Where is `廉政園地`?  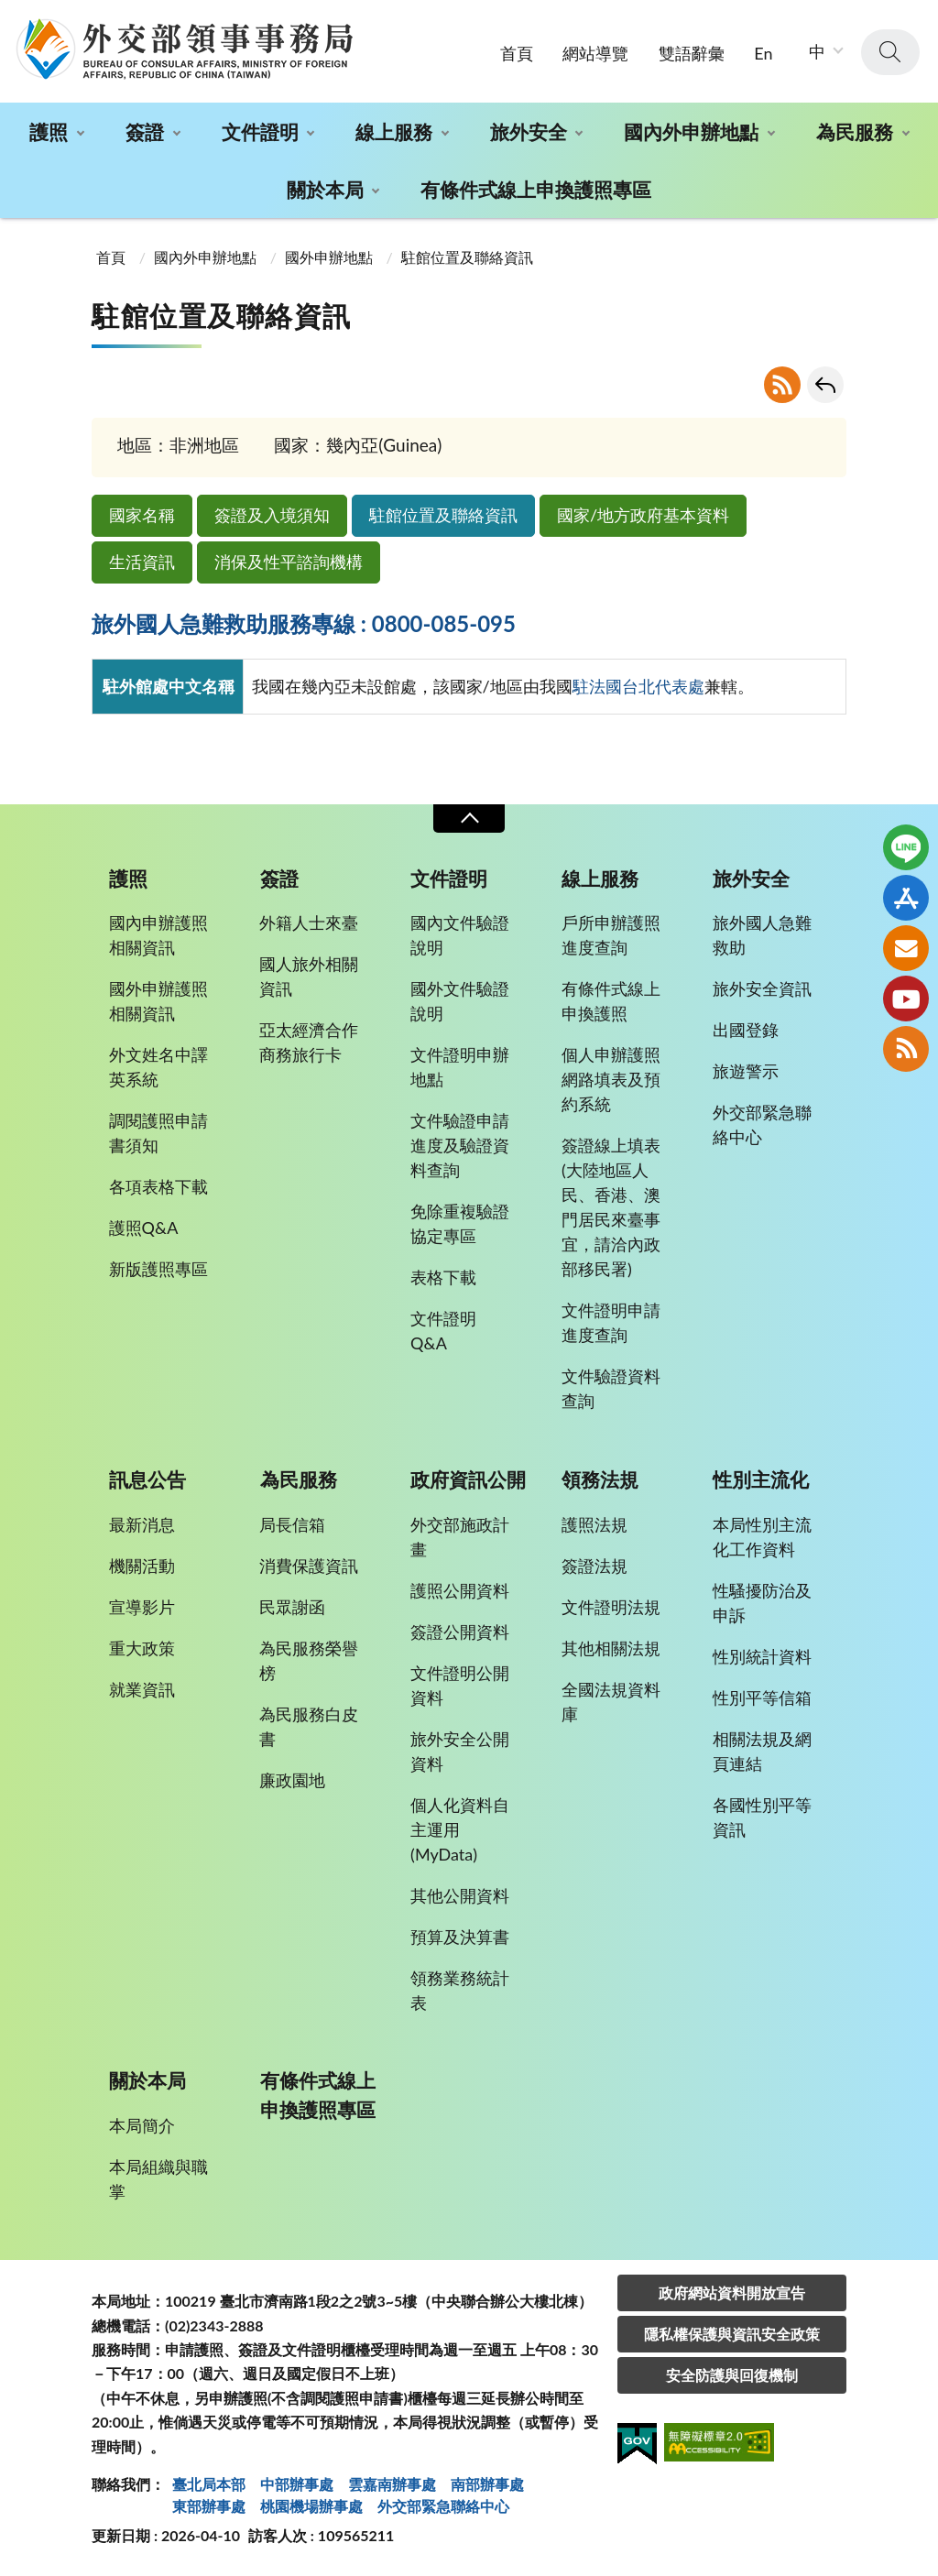
廉政園地 is located at coordinates (292, 1780).